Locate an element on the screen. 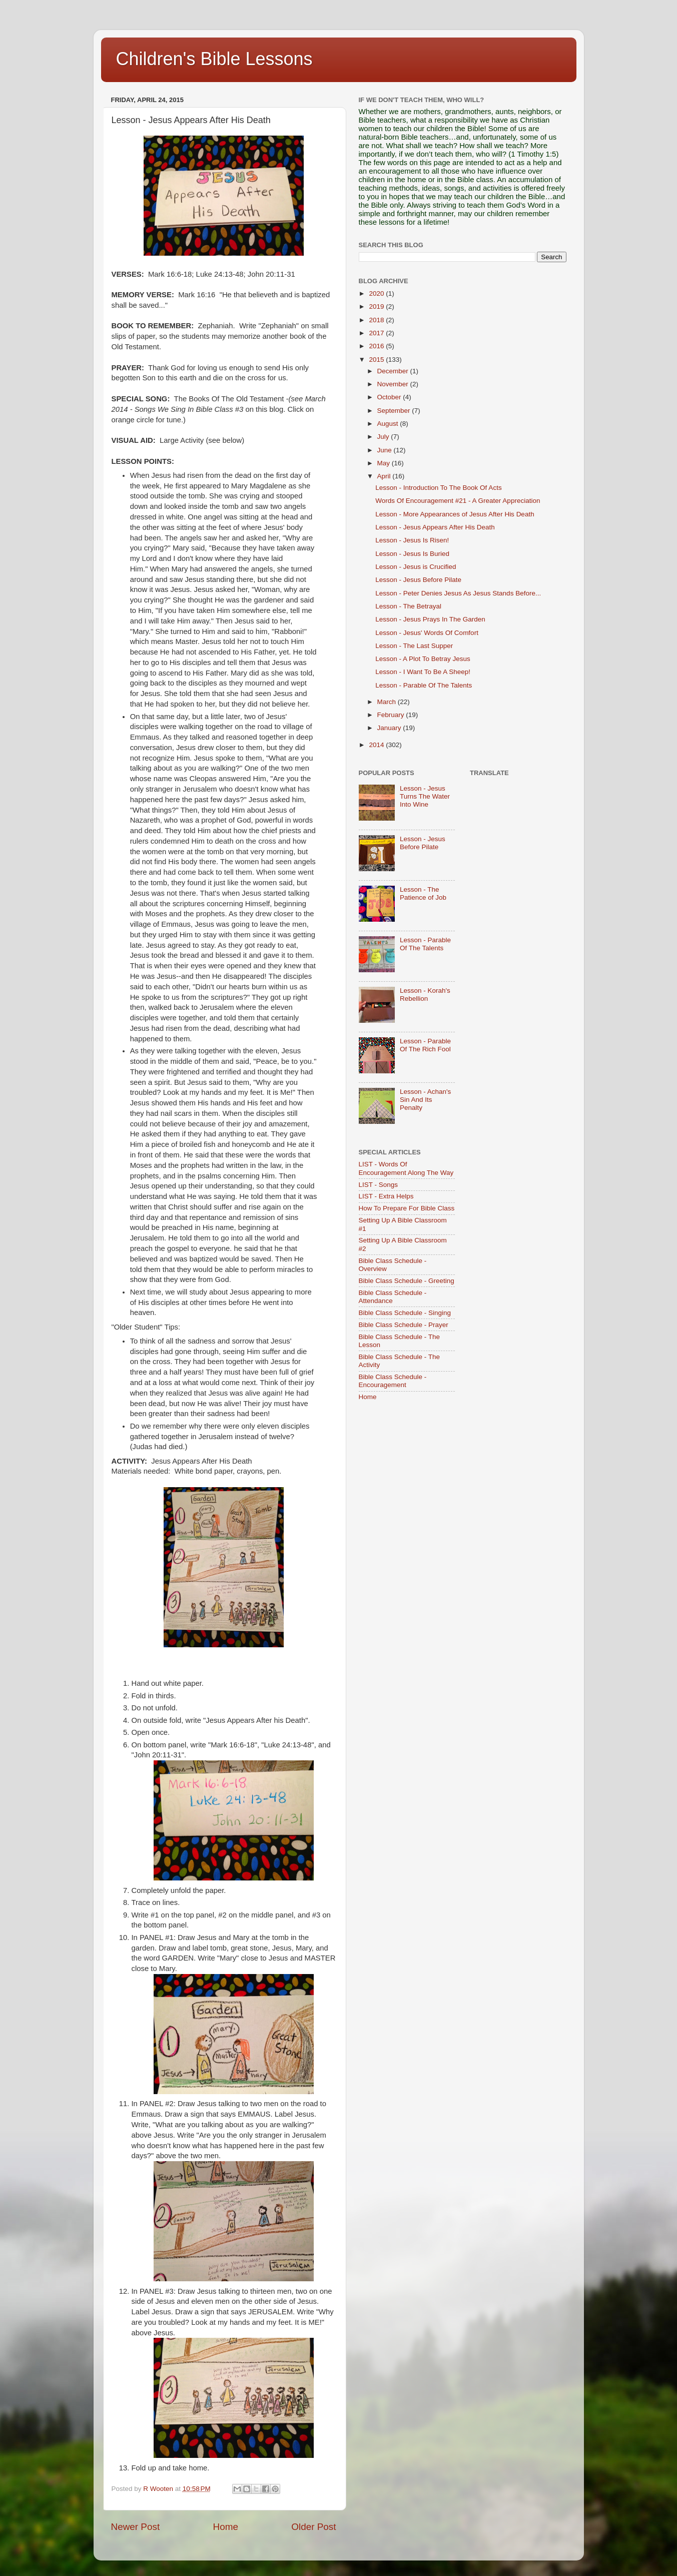  Lesson - I Want To Be A Sheep! is located at coordinates (422, 672).